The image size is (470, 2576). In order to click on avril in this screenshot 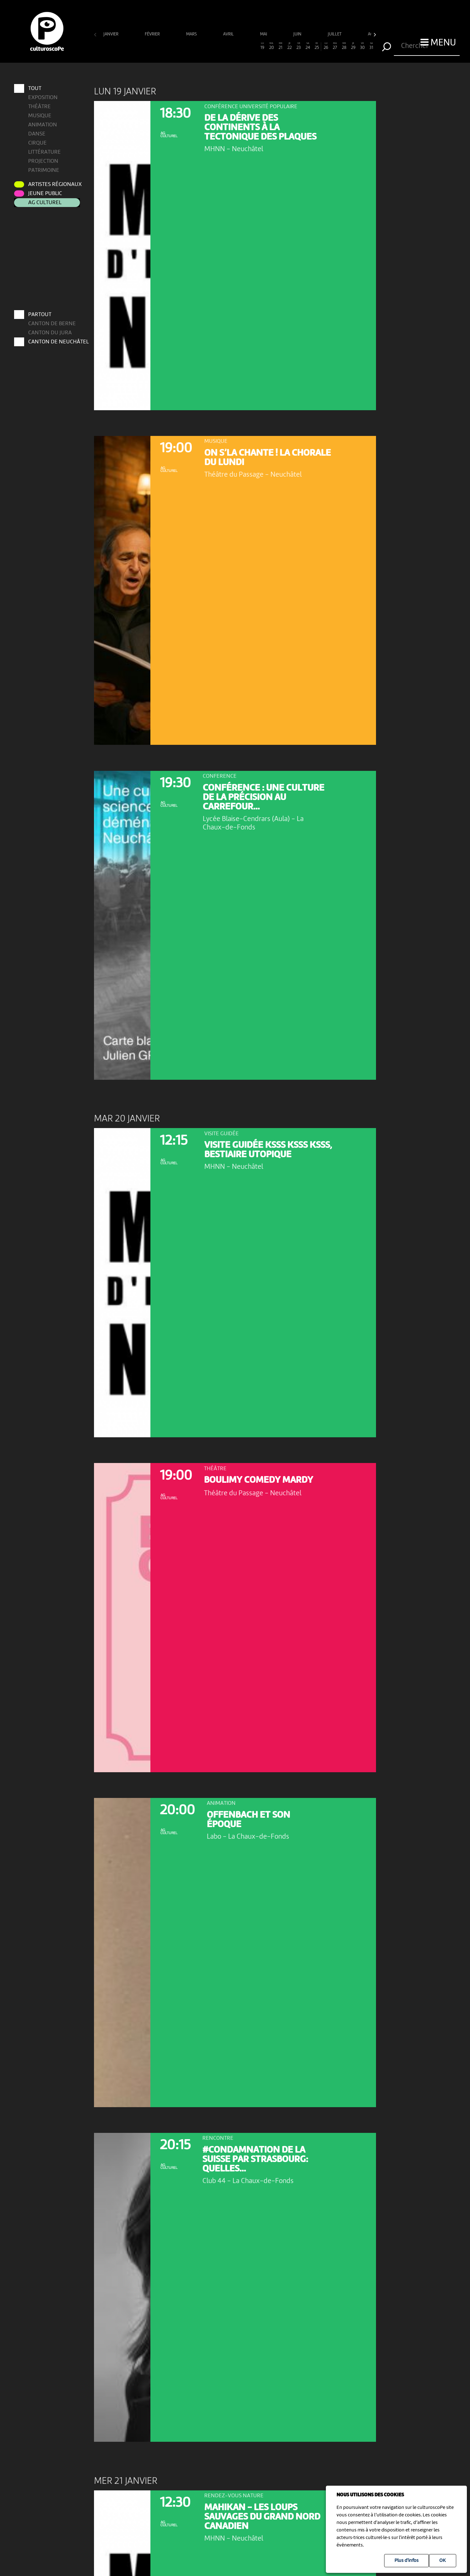, I will do `click(229, 34)`.